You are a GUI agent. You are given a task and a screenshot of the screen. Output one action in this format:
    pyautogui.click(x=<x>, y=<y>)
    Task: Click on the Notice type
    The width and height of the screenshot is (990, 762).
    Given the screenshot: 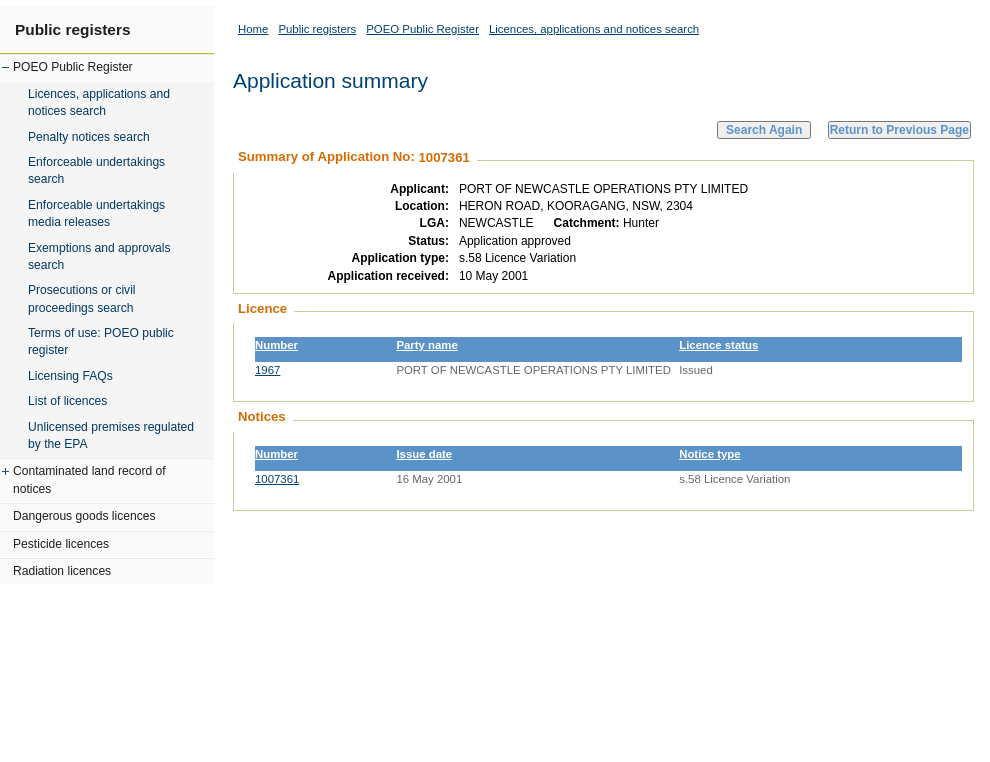 What is the action you would take?
    pyautogui.click(x=709, y=454)
    